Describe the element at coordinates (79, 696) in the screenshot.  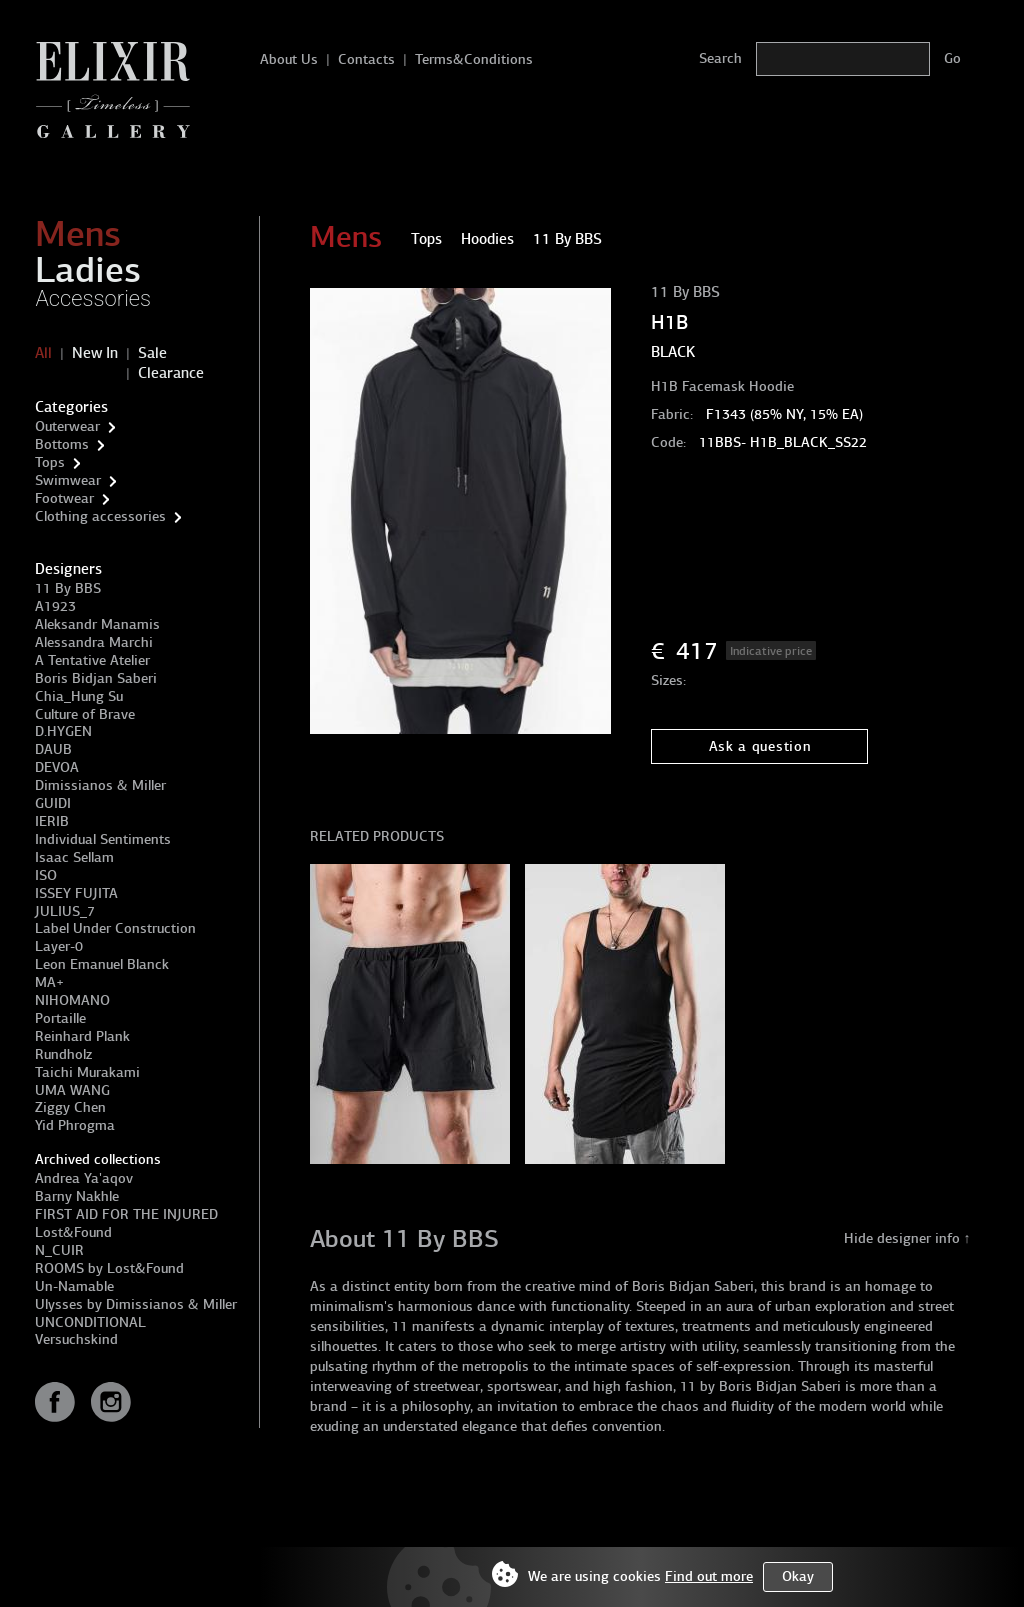
I see `Chia_Hung Su` at that location.